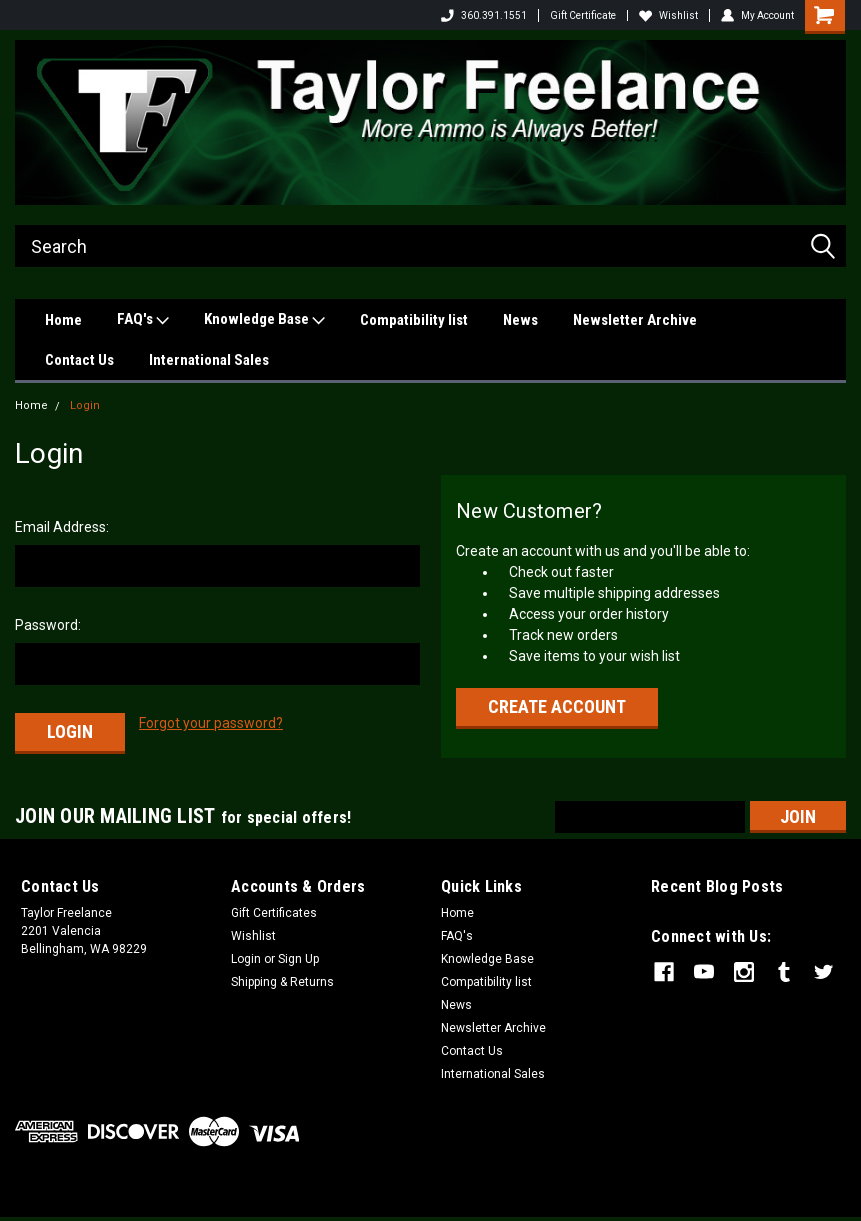 This screenshot has height=1221, width=861. What do you see at coordinates (79, 360) in the screenshot?
I see `Contact Us` at bounding box center [79, 360].